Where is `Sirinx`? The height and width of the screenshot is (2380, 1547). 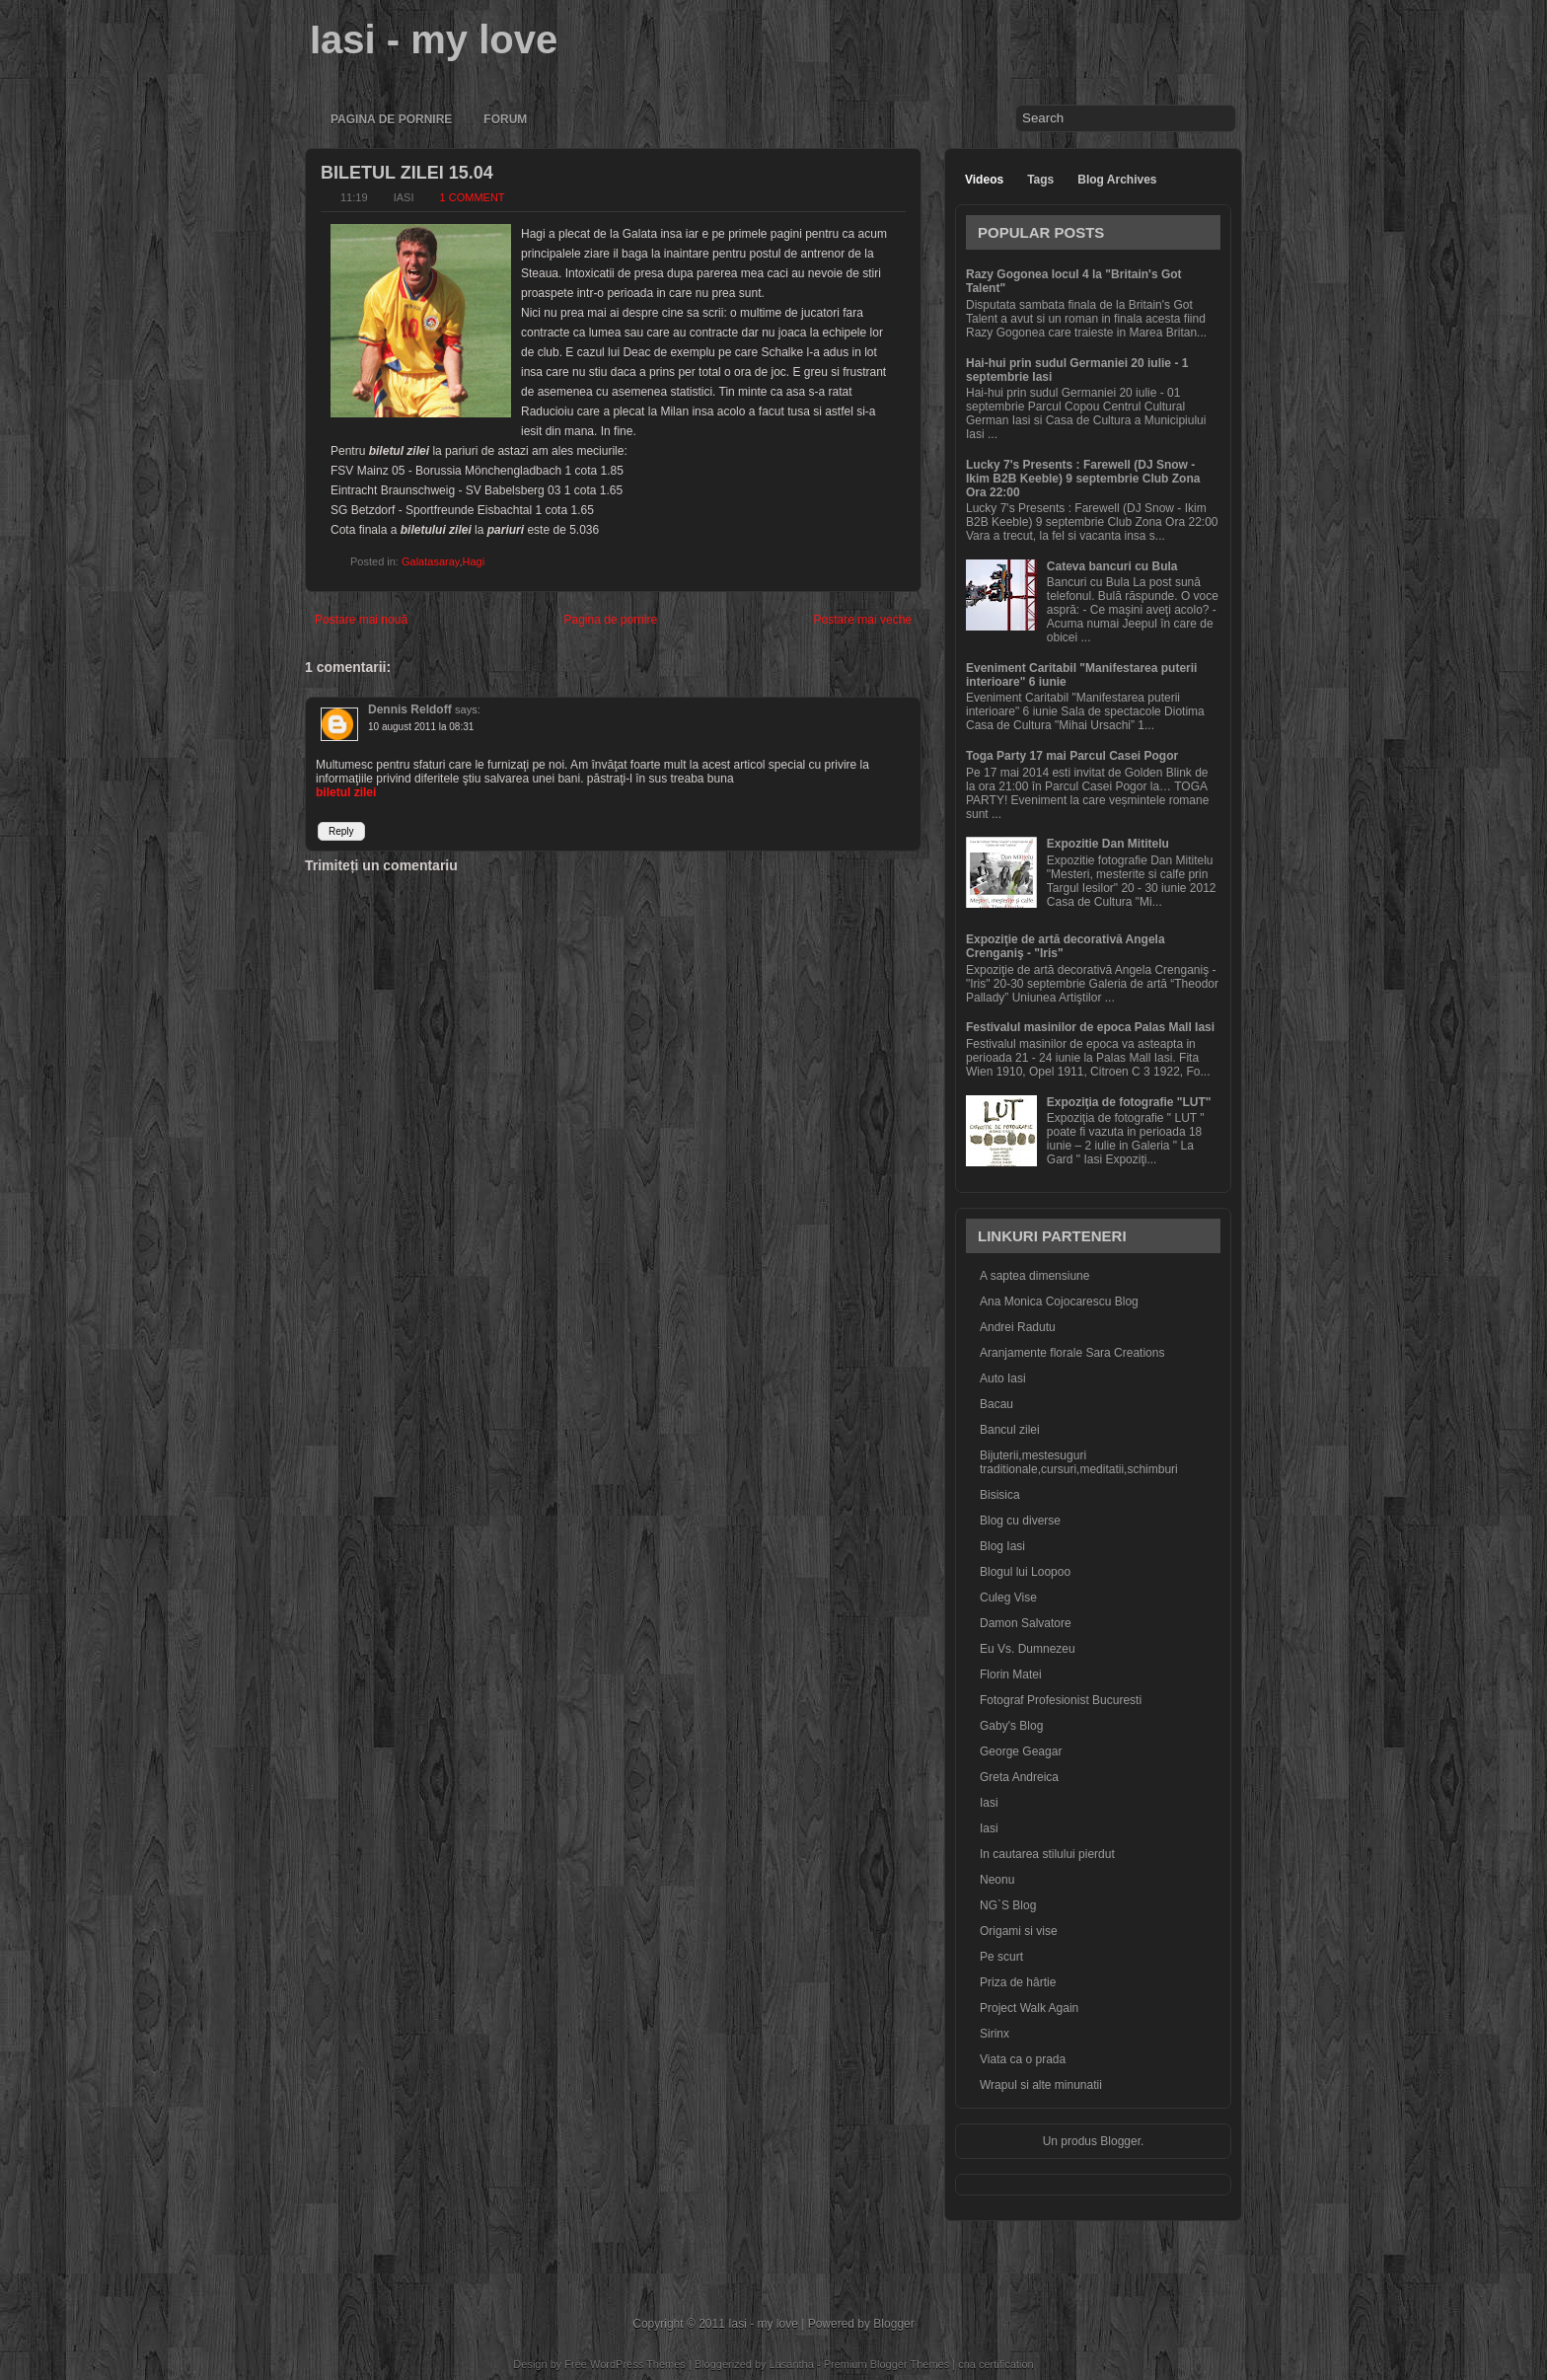
Sirinx is located at coordinates (994, 2034).